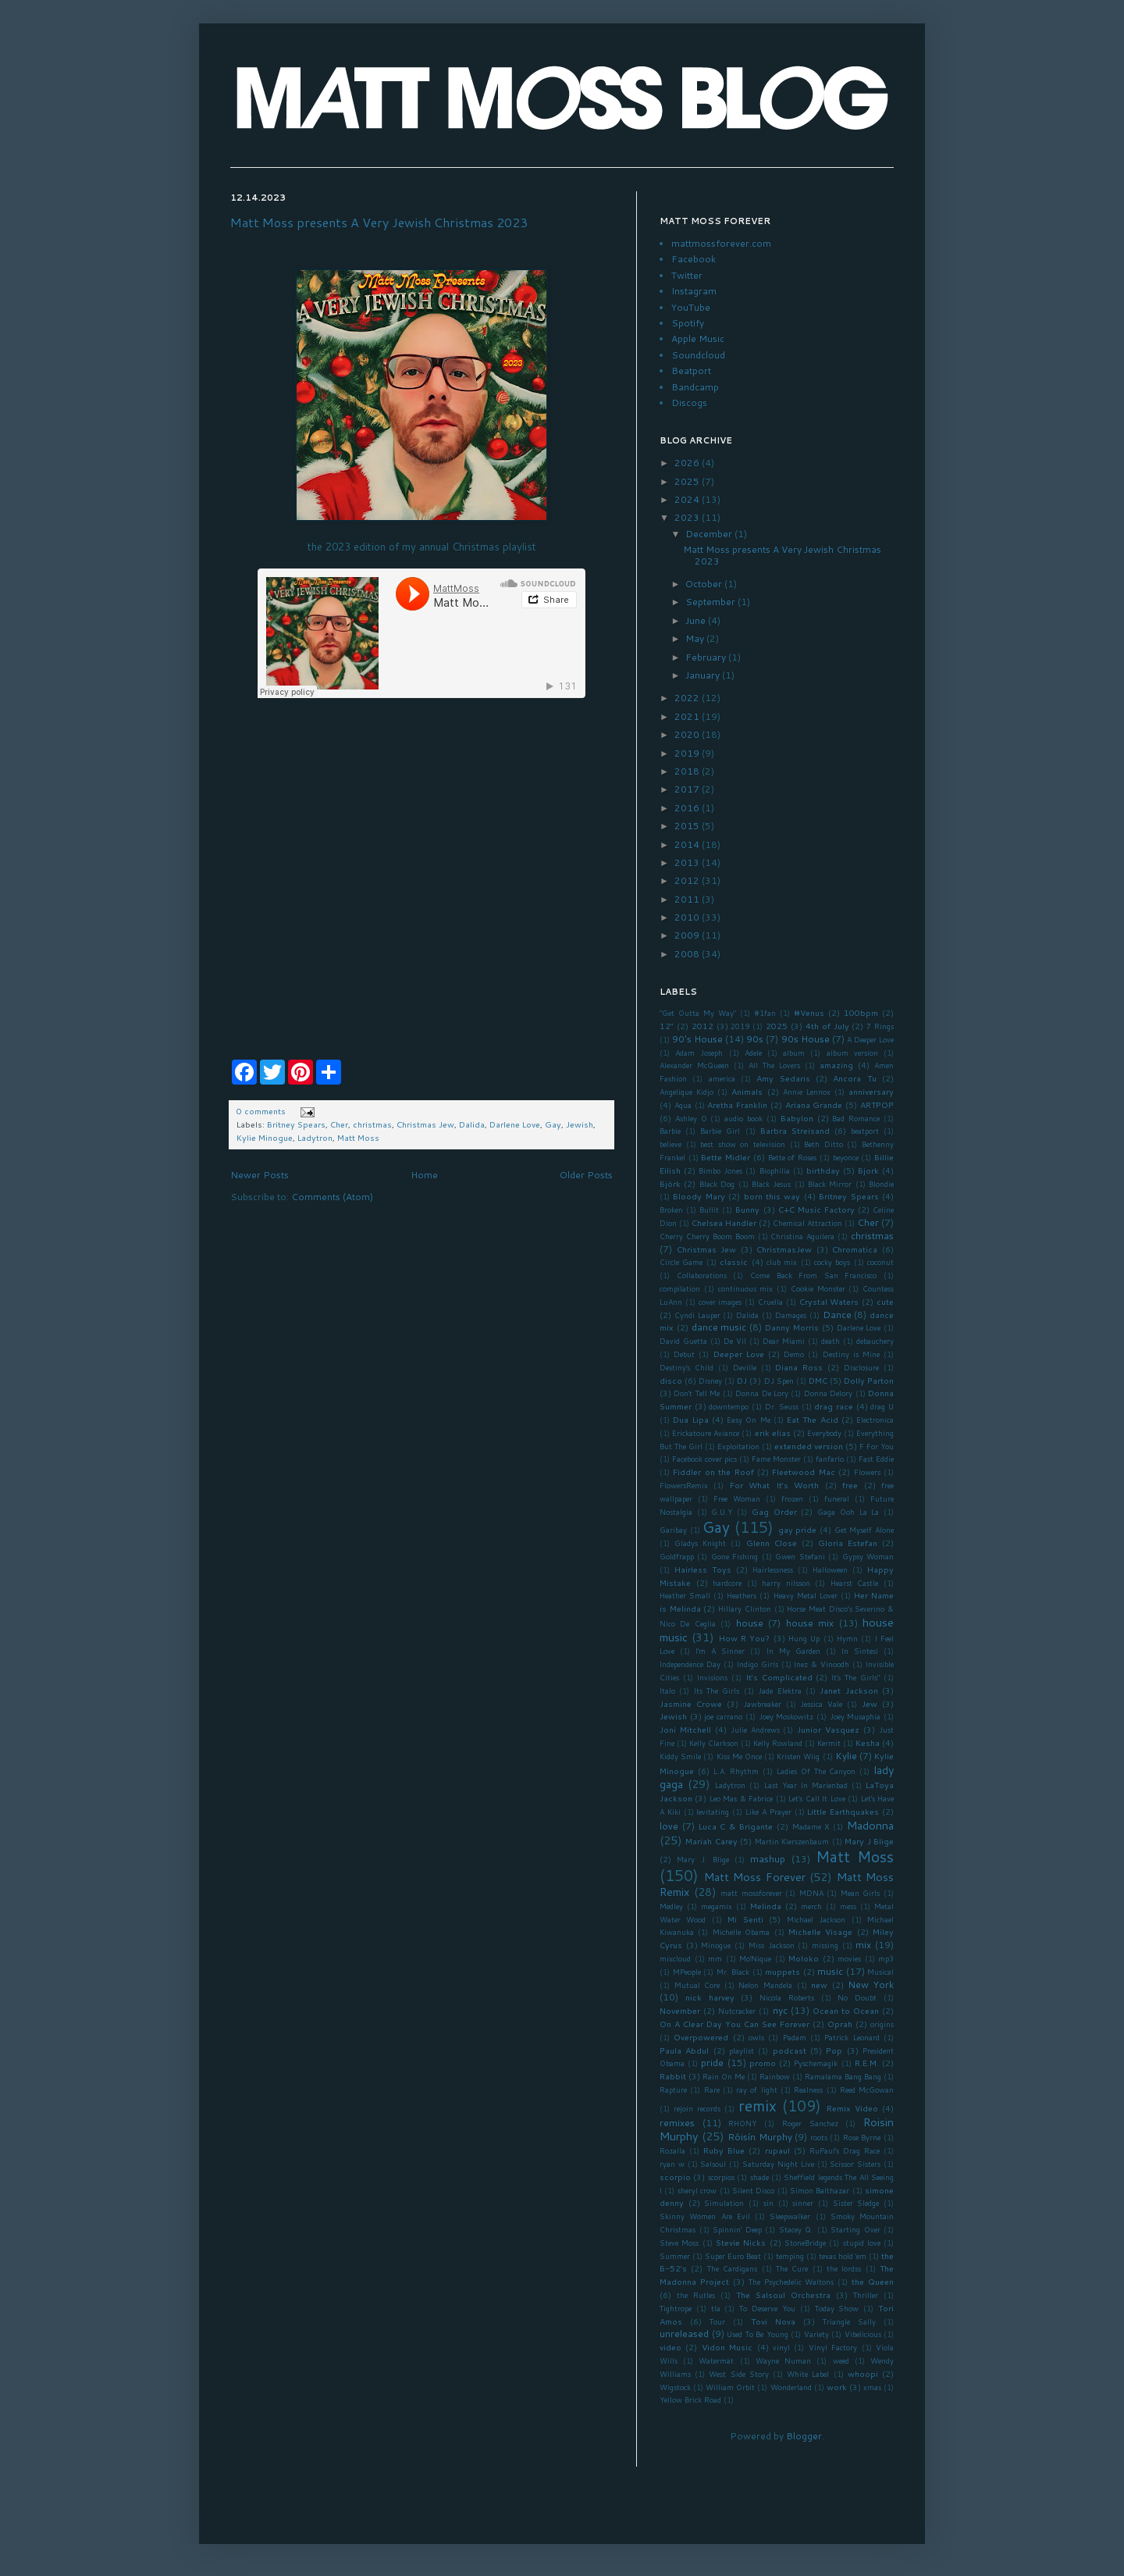 The width and height of the screenshot is (1124, 2576). What do you see at coordinates (672, 2163) in the screenshot?
I see `ryan w` at bounding box center [672, 2163].